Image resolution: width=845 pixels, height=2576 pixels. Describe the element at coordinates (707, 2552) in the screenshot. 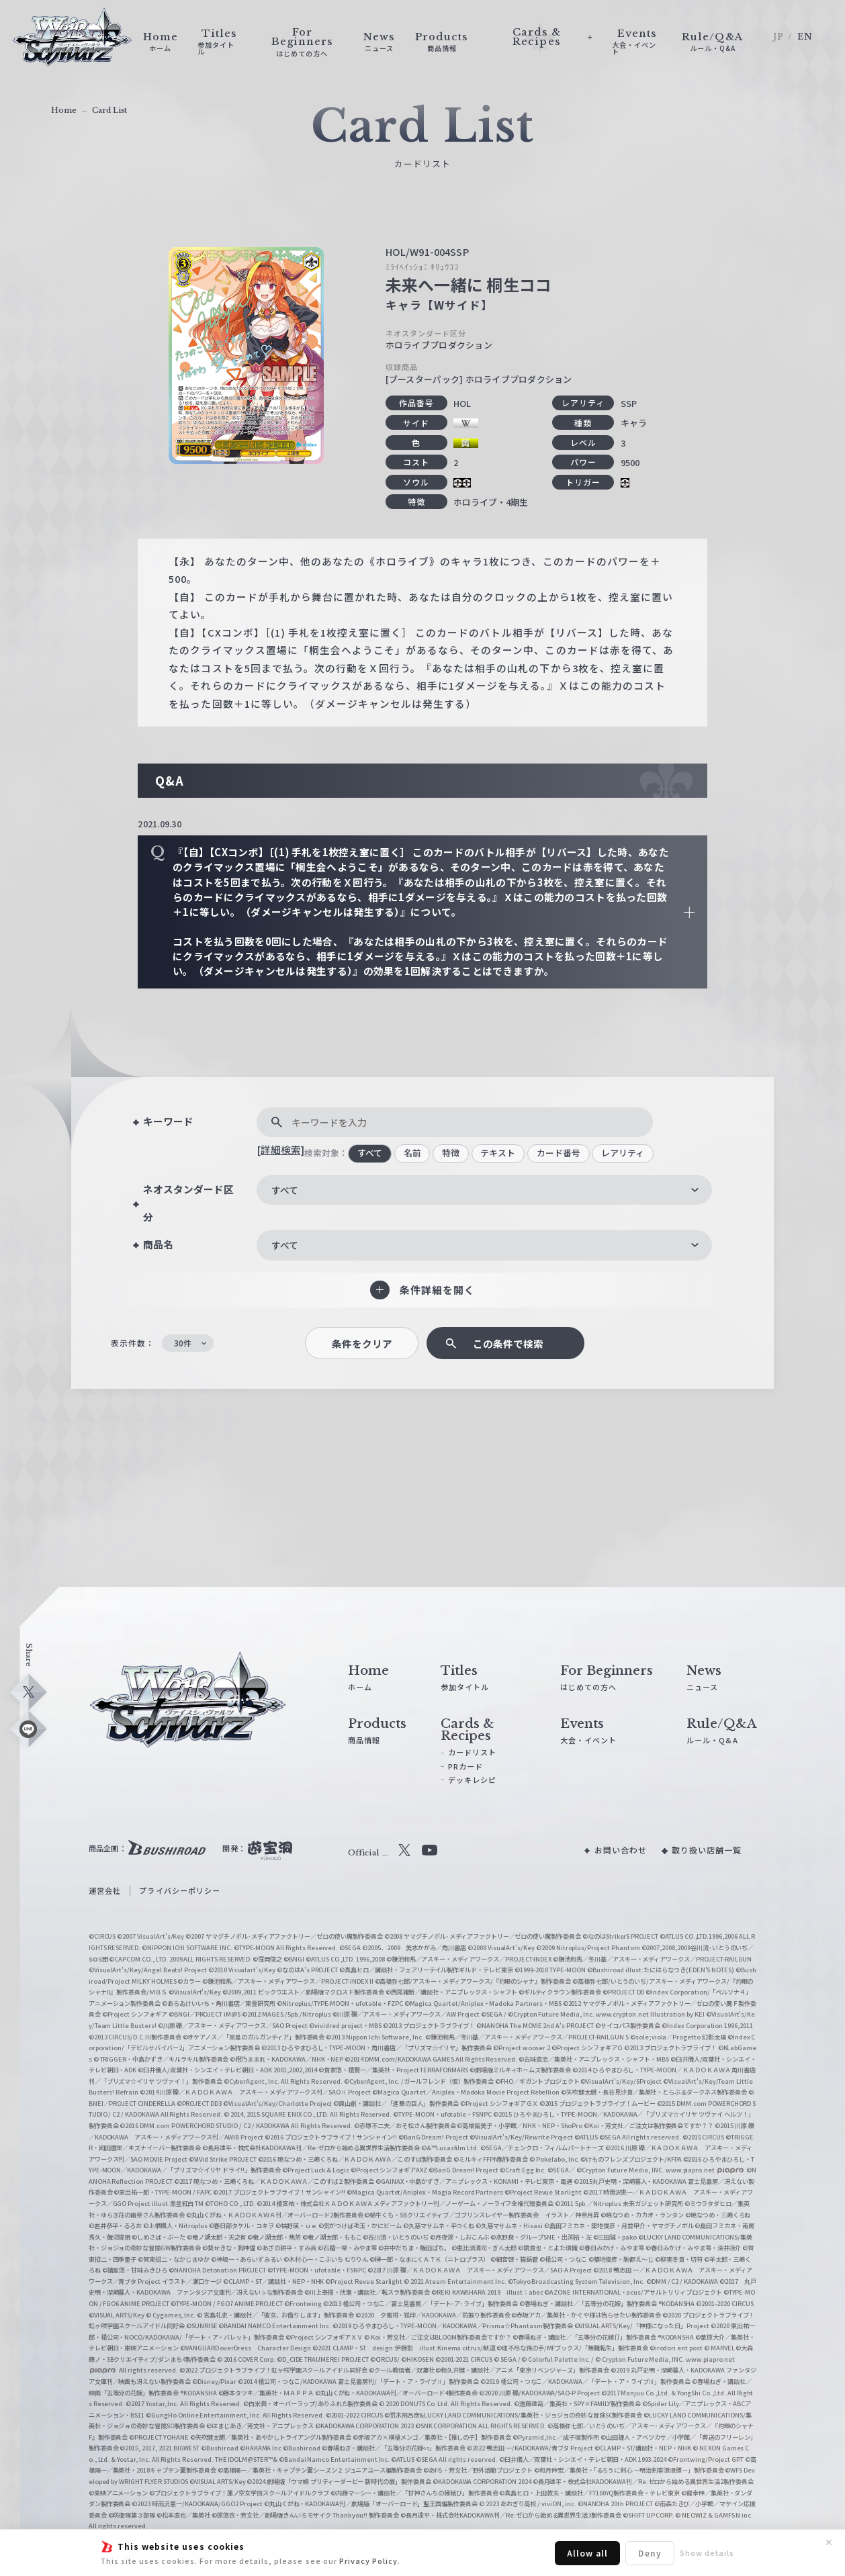

I see `Show details` at that location.